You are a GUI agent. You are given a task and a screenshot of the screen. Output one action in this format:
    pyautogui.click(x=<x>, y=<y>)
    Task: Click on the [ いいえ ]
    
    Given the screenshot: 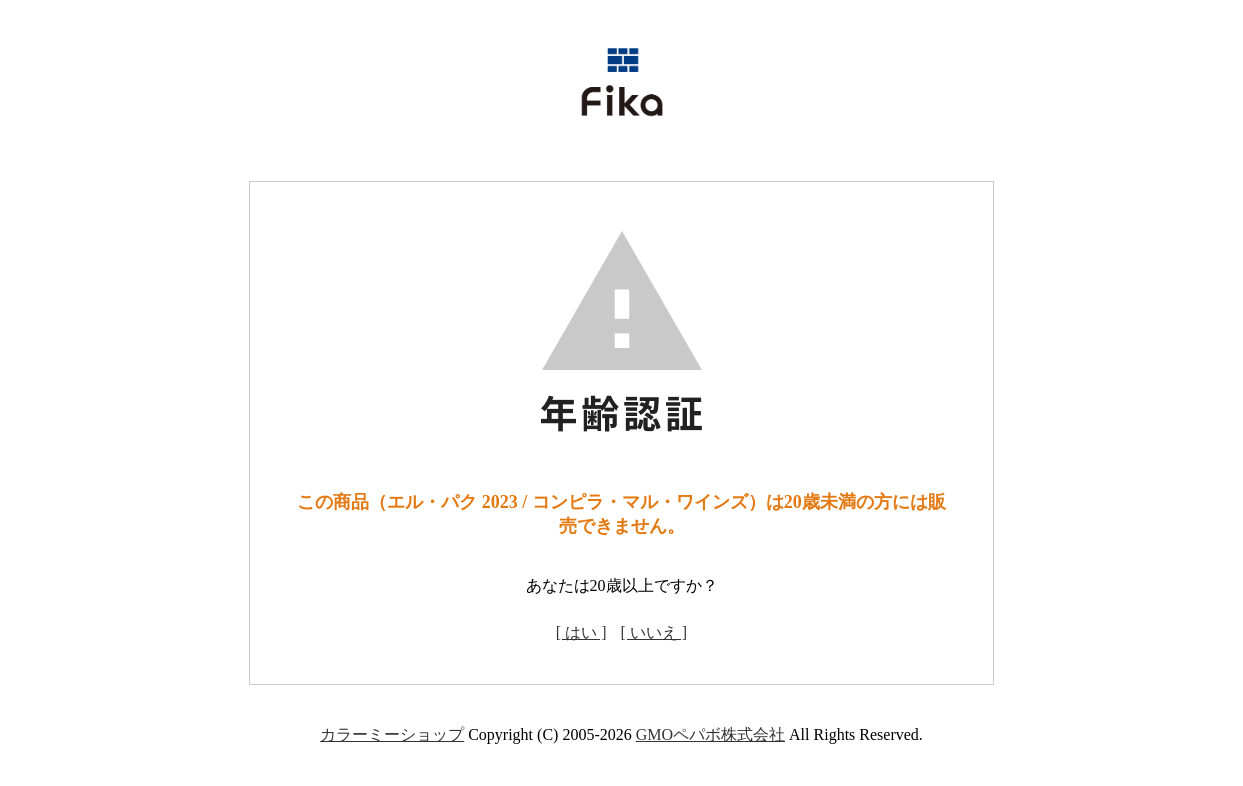 What is the action you would take?
    pyautogui.click(x=654, y=632)
    